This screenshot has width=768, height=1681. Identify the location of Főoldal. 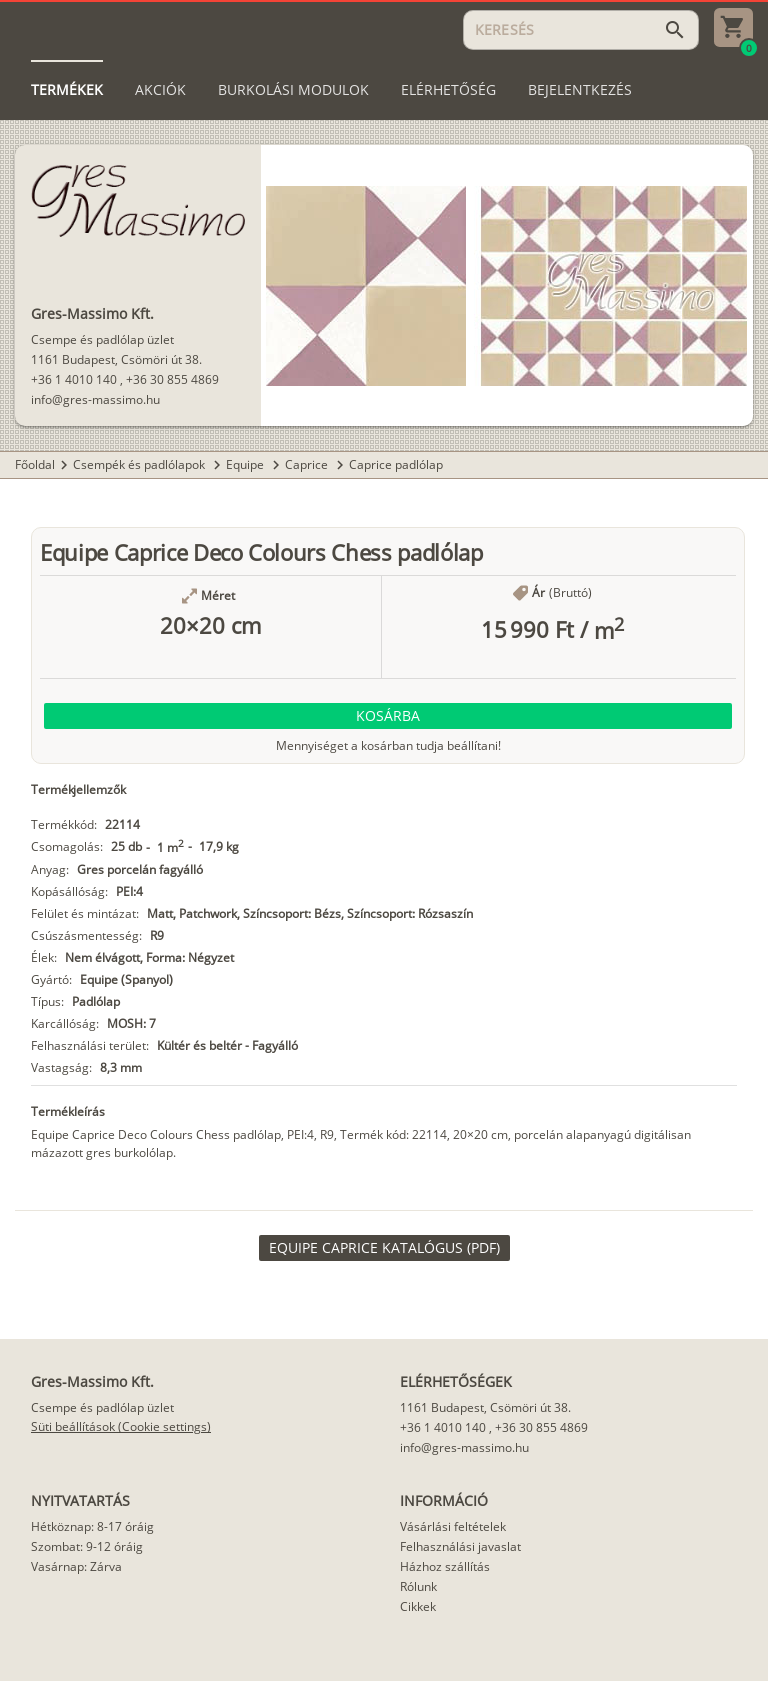
(35, 464).